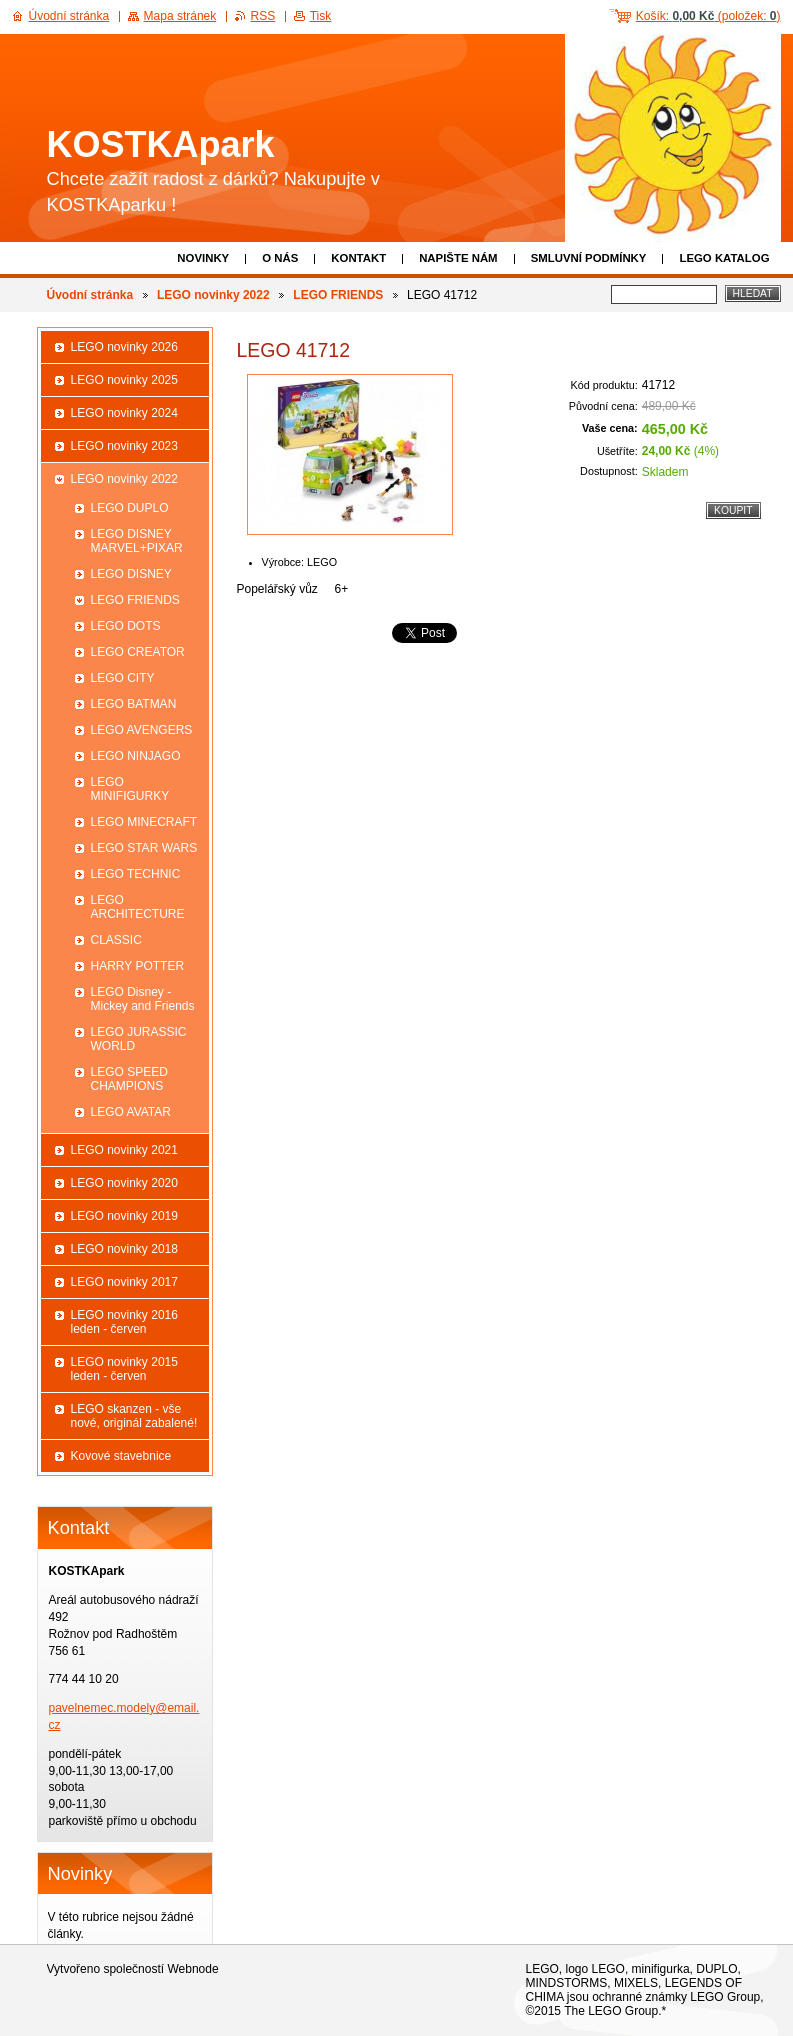 The image size is (793, 2036). Describe the element at coordinates (589, 258) in the screenshot. I see `Smluvní podmínky` at that location.